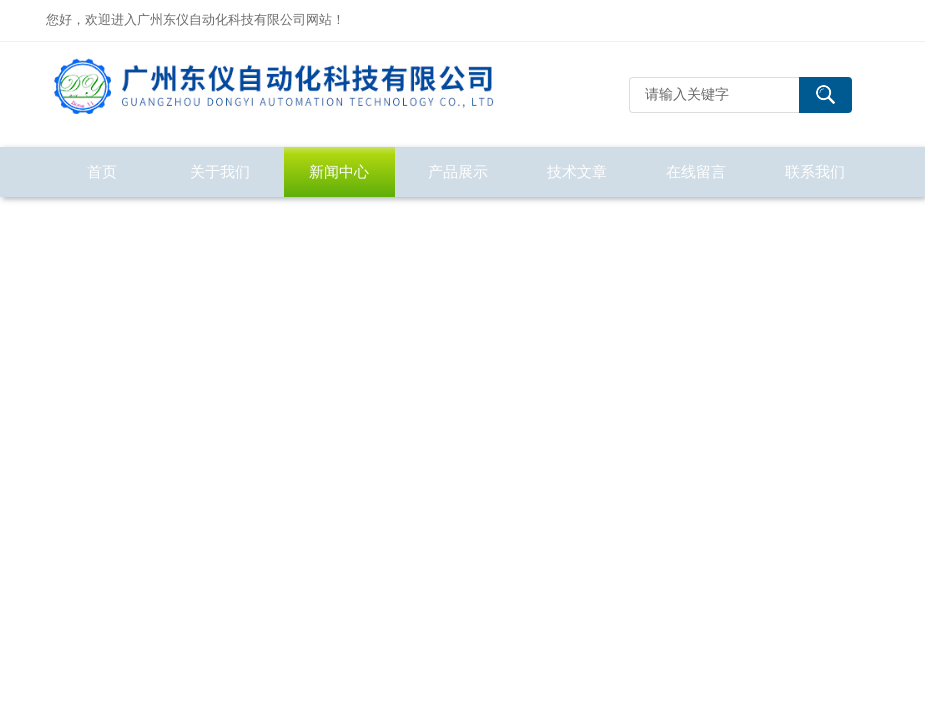  What do you see at coordinates (102, 171) in the screenshot?
I see `首页` at bounding box center [102, 171].